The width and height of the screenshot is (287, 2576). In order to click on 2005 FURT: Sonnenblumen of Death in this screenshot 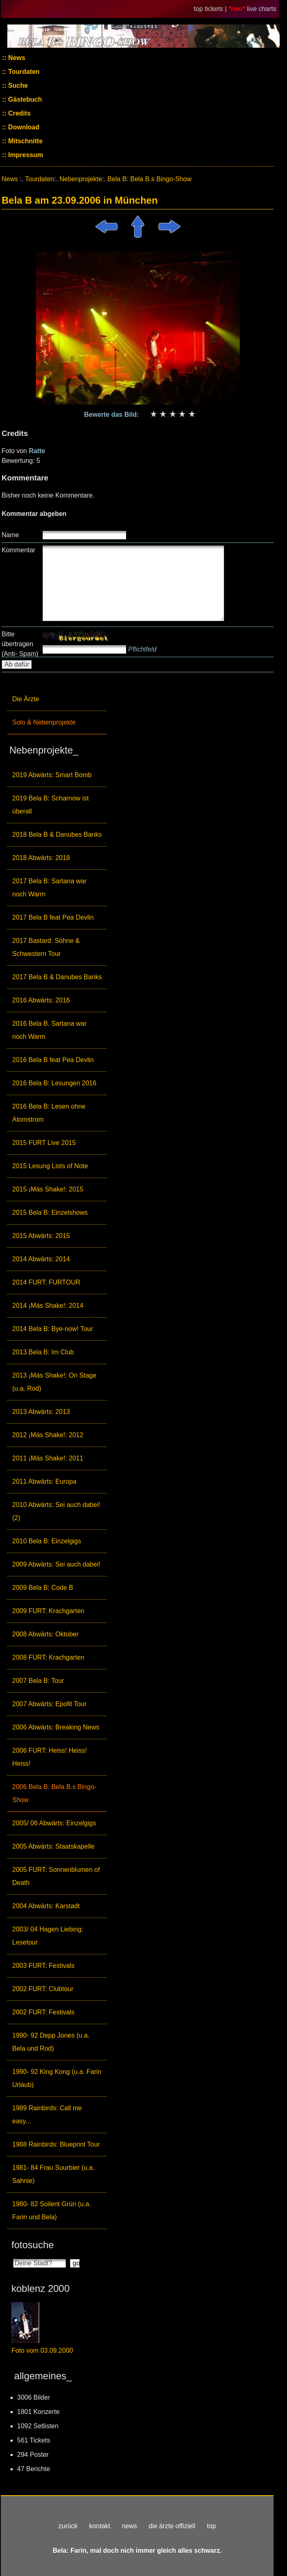, I will do `click(56, 1876)`.